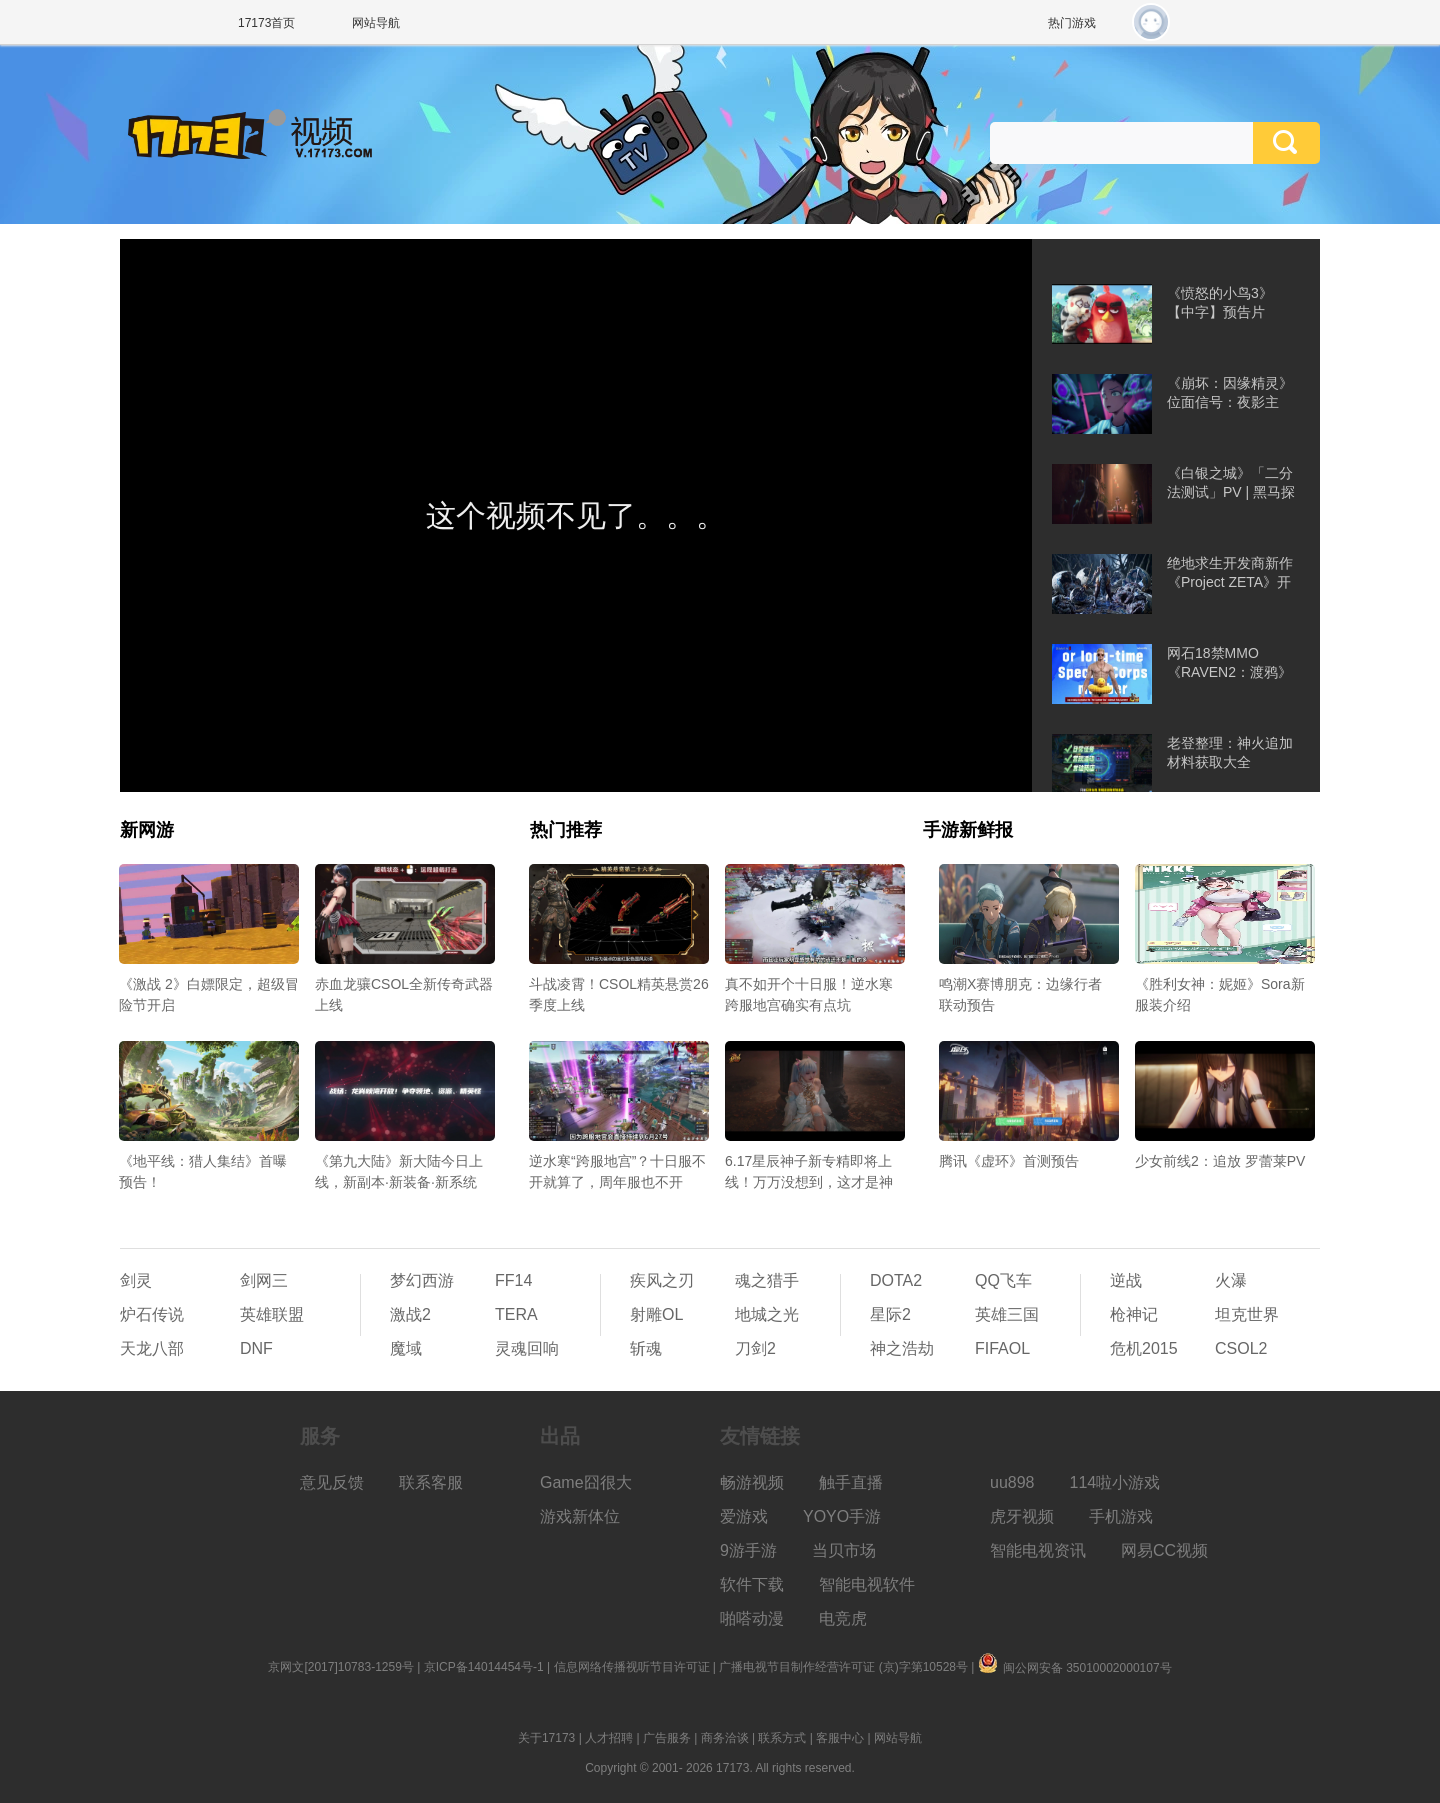 This screenshot has width=1440, height=1803. I want to click on 刀剑2, so click(755, 1348).